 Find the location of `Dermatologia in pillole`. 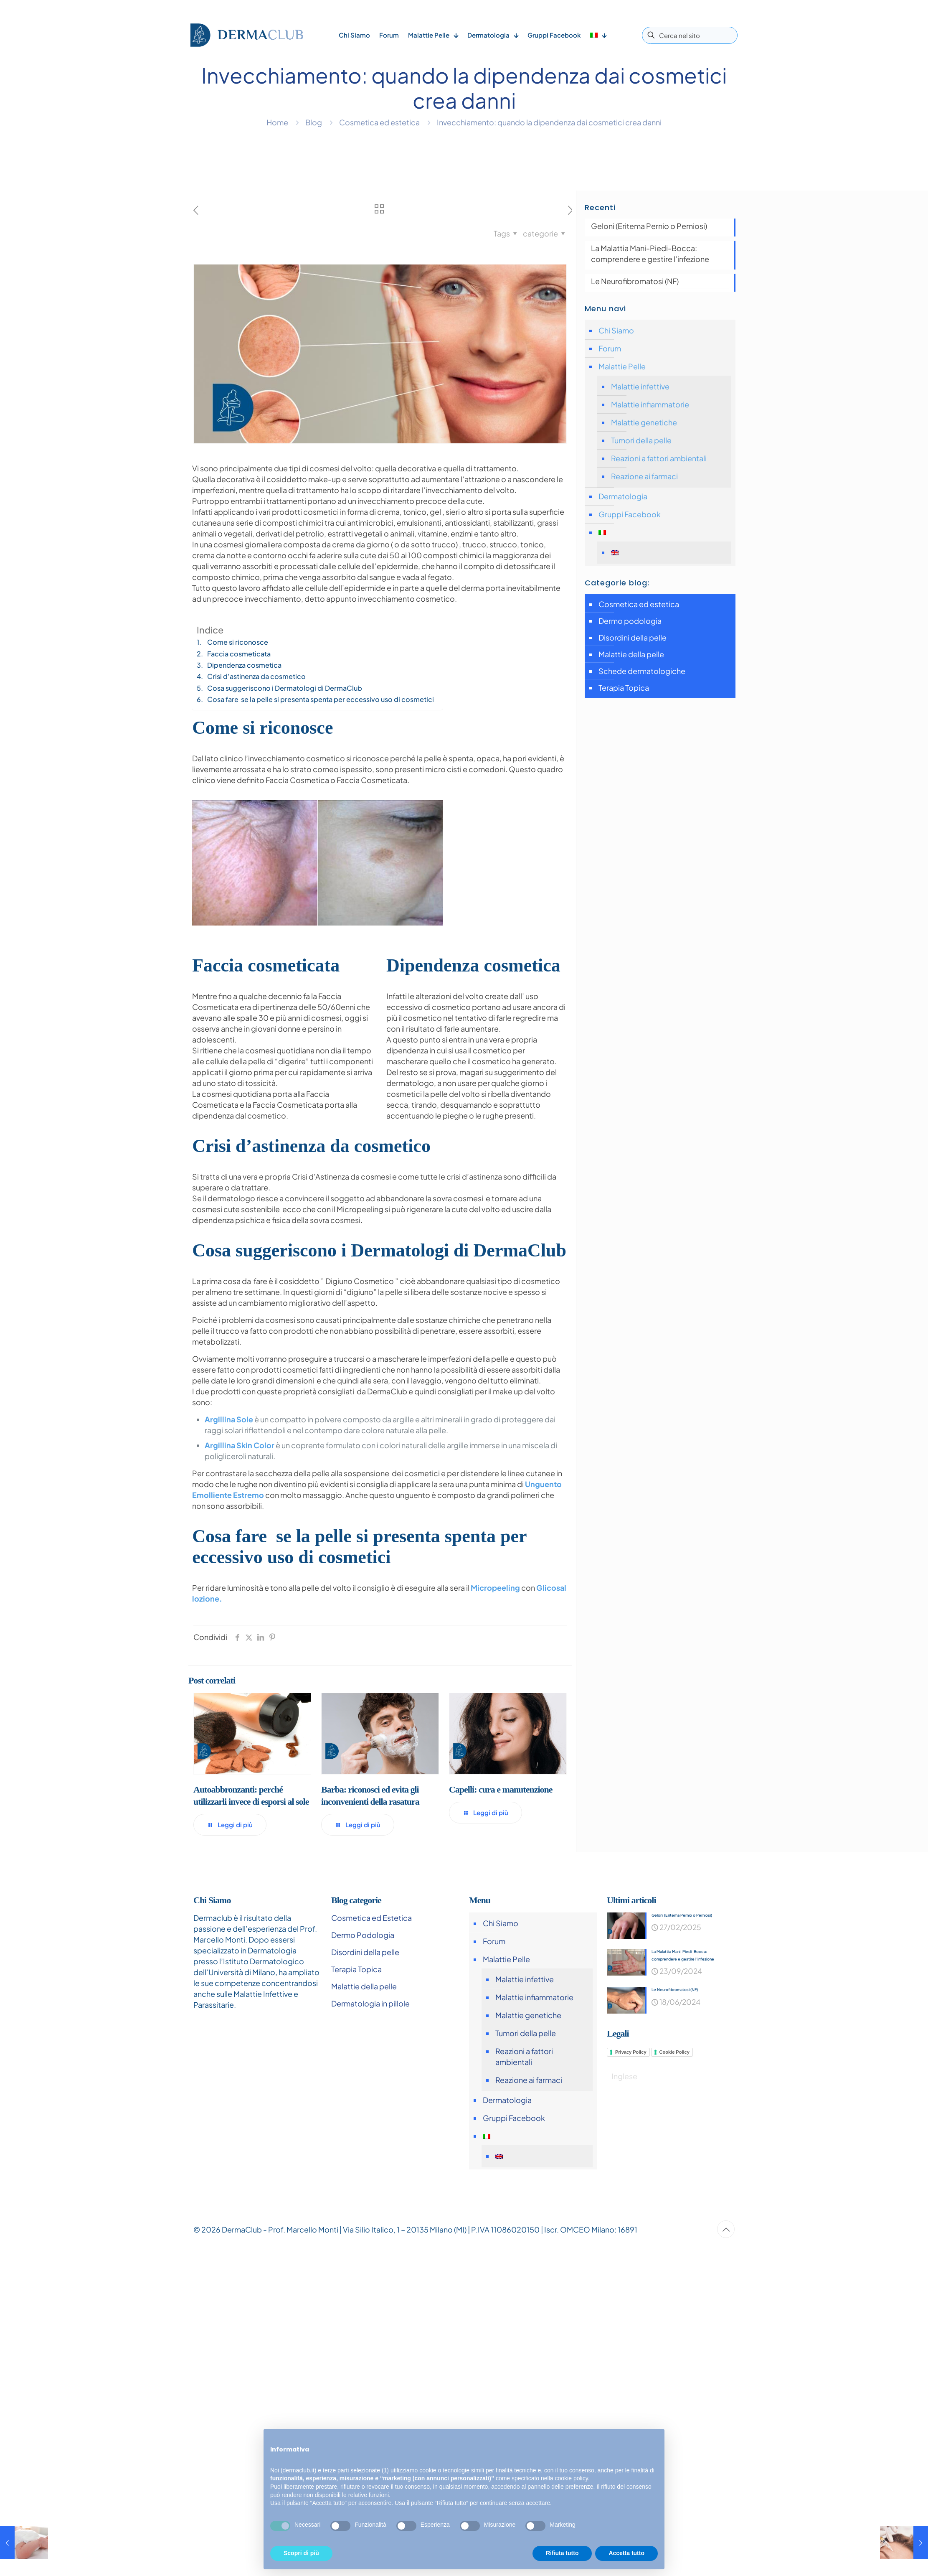

Dermatologia in pillole is located at coordinates (370, 2003).